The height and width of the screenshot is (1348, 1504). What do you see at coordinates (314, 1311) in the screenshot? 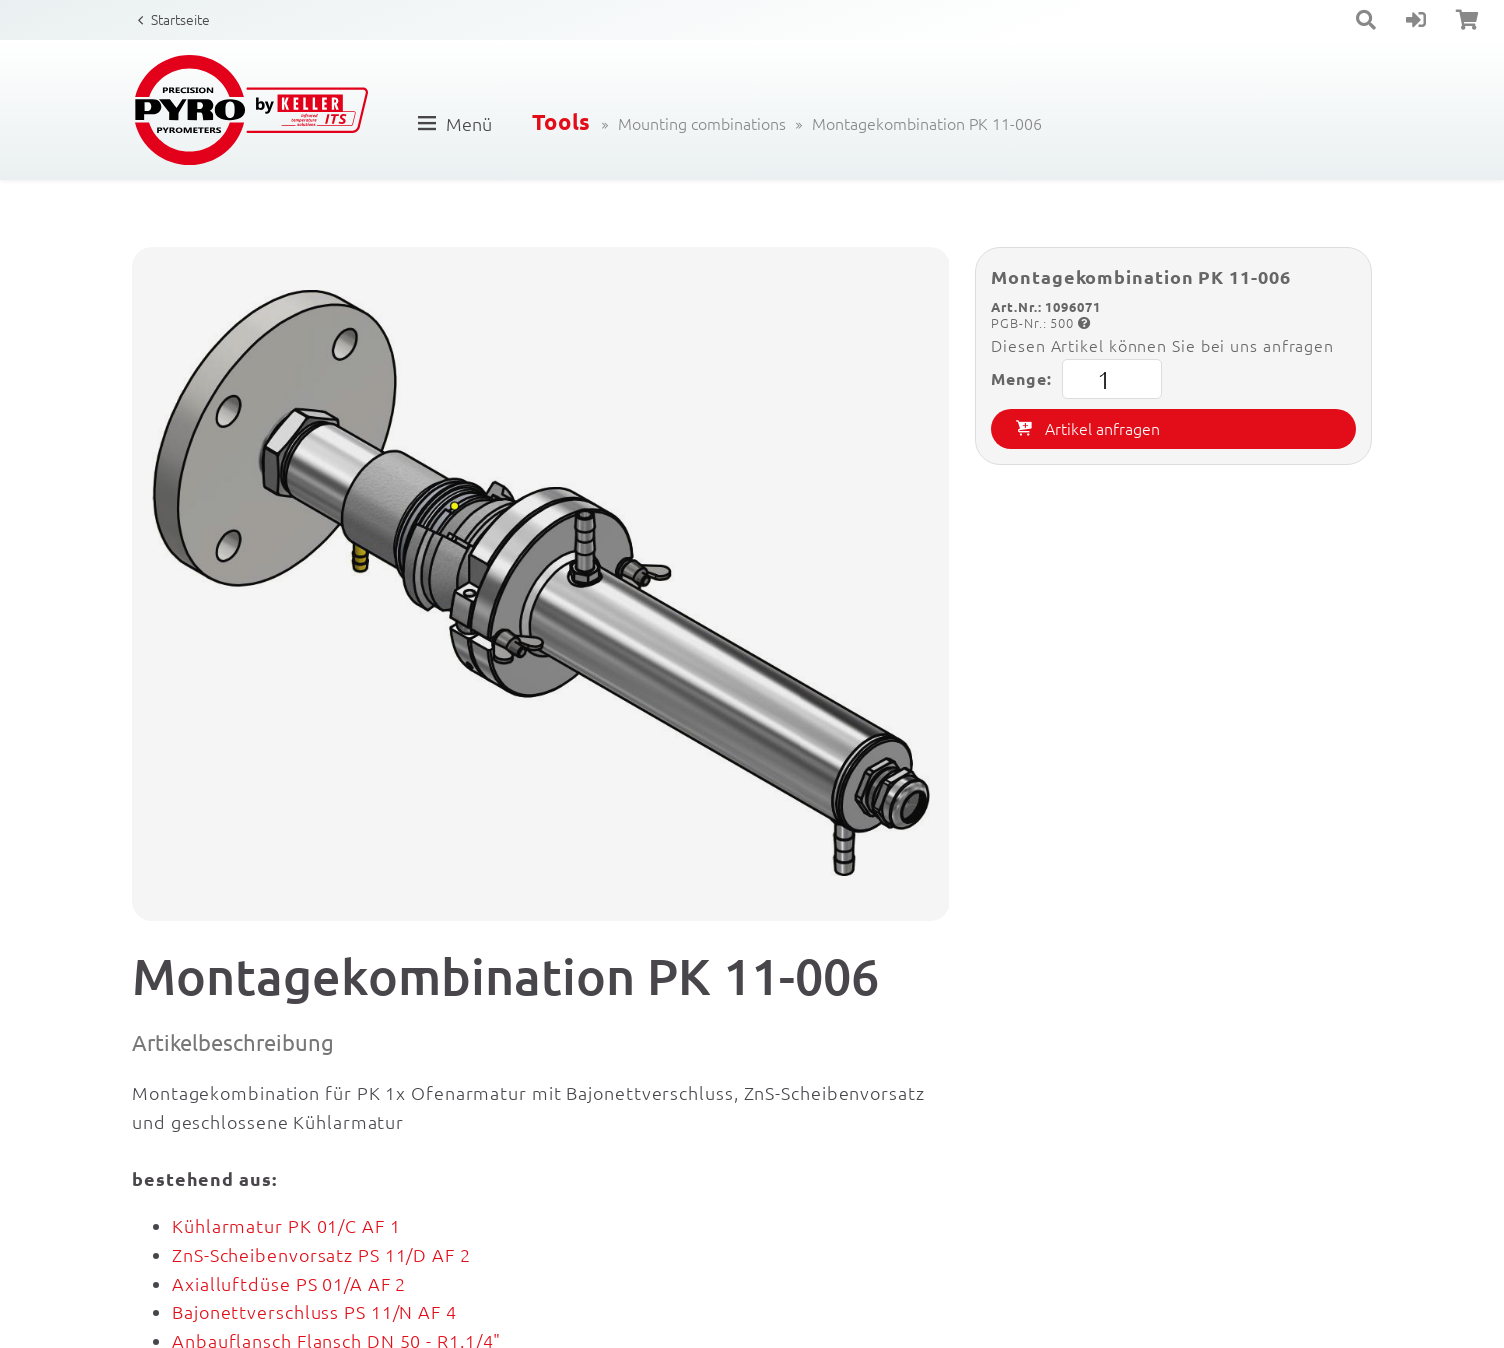
I see `Bajonettverschluss PS 11/N AF 4` at bounding box center [314, 1311].